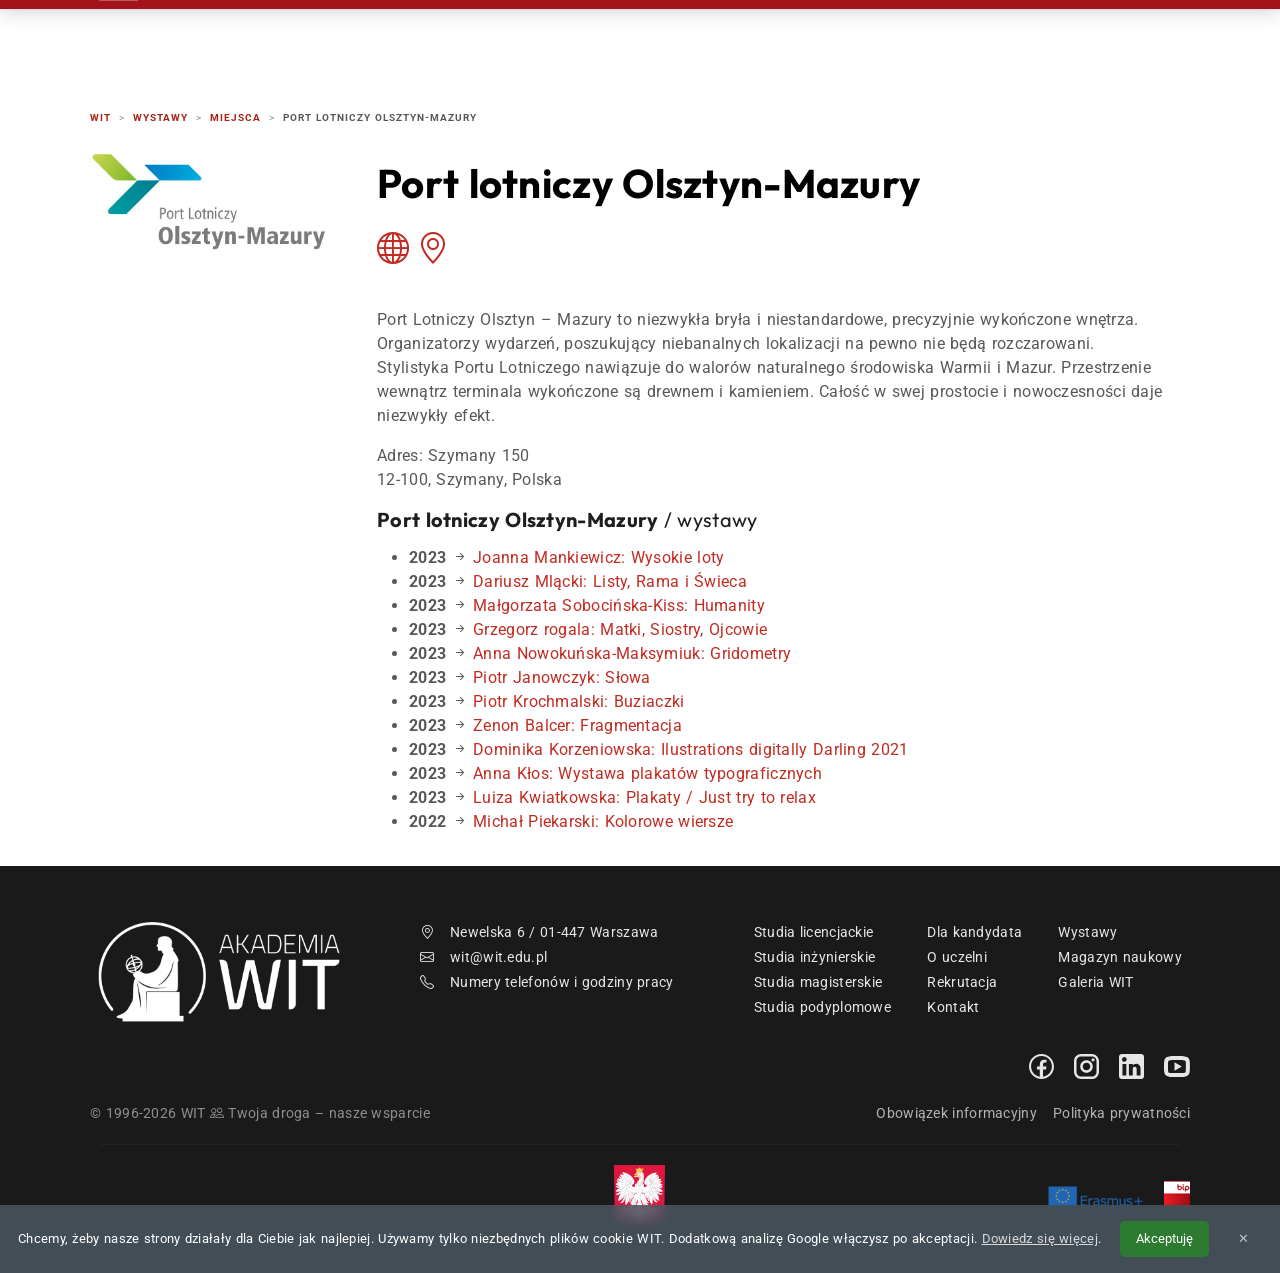 The height and width of the screenshot is (1273, 1280). I want to click on EN, so click(1113, 39).